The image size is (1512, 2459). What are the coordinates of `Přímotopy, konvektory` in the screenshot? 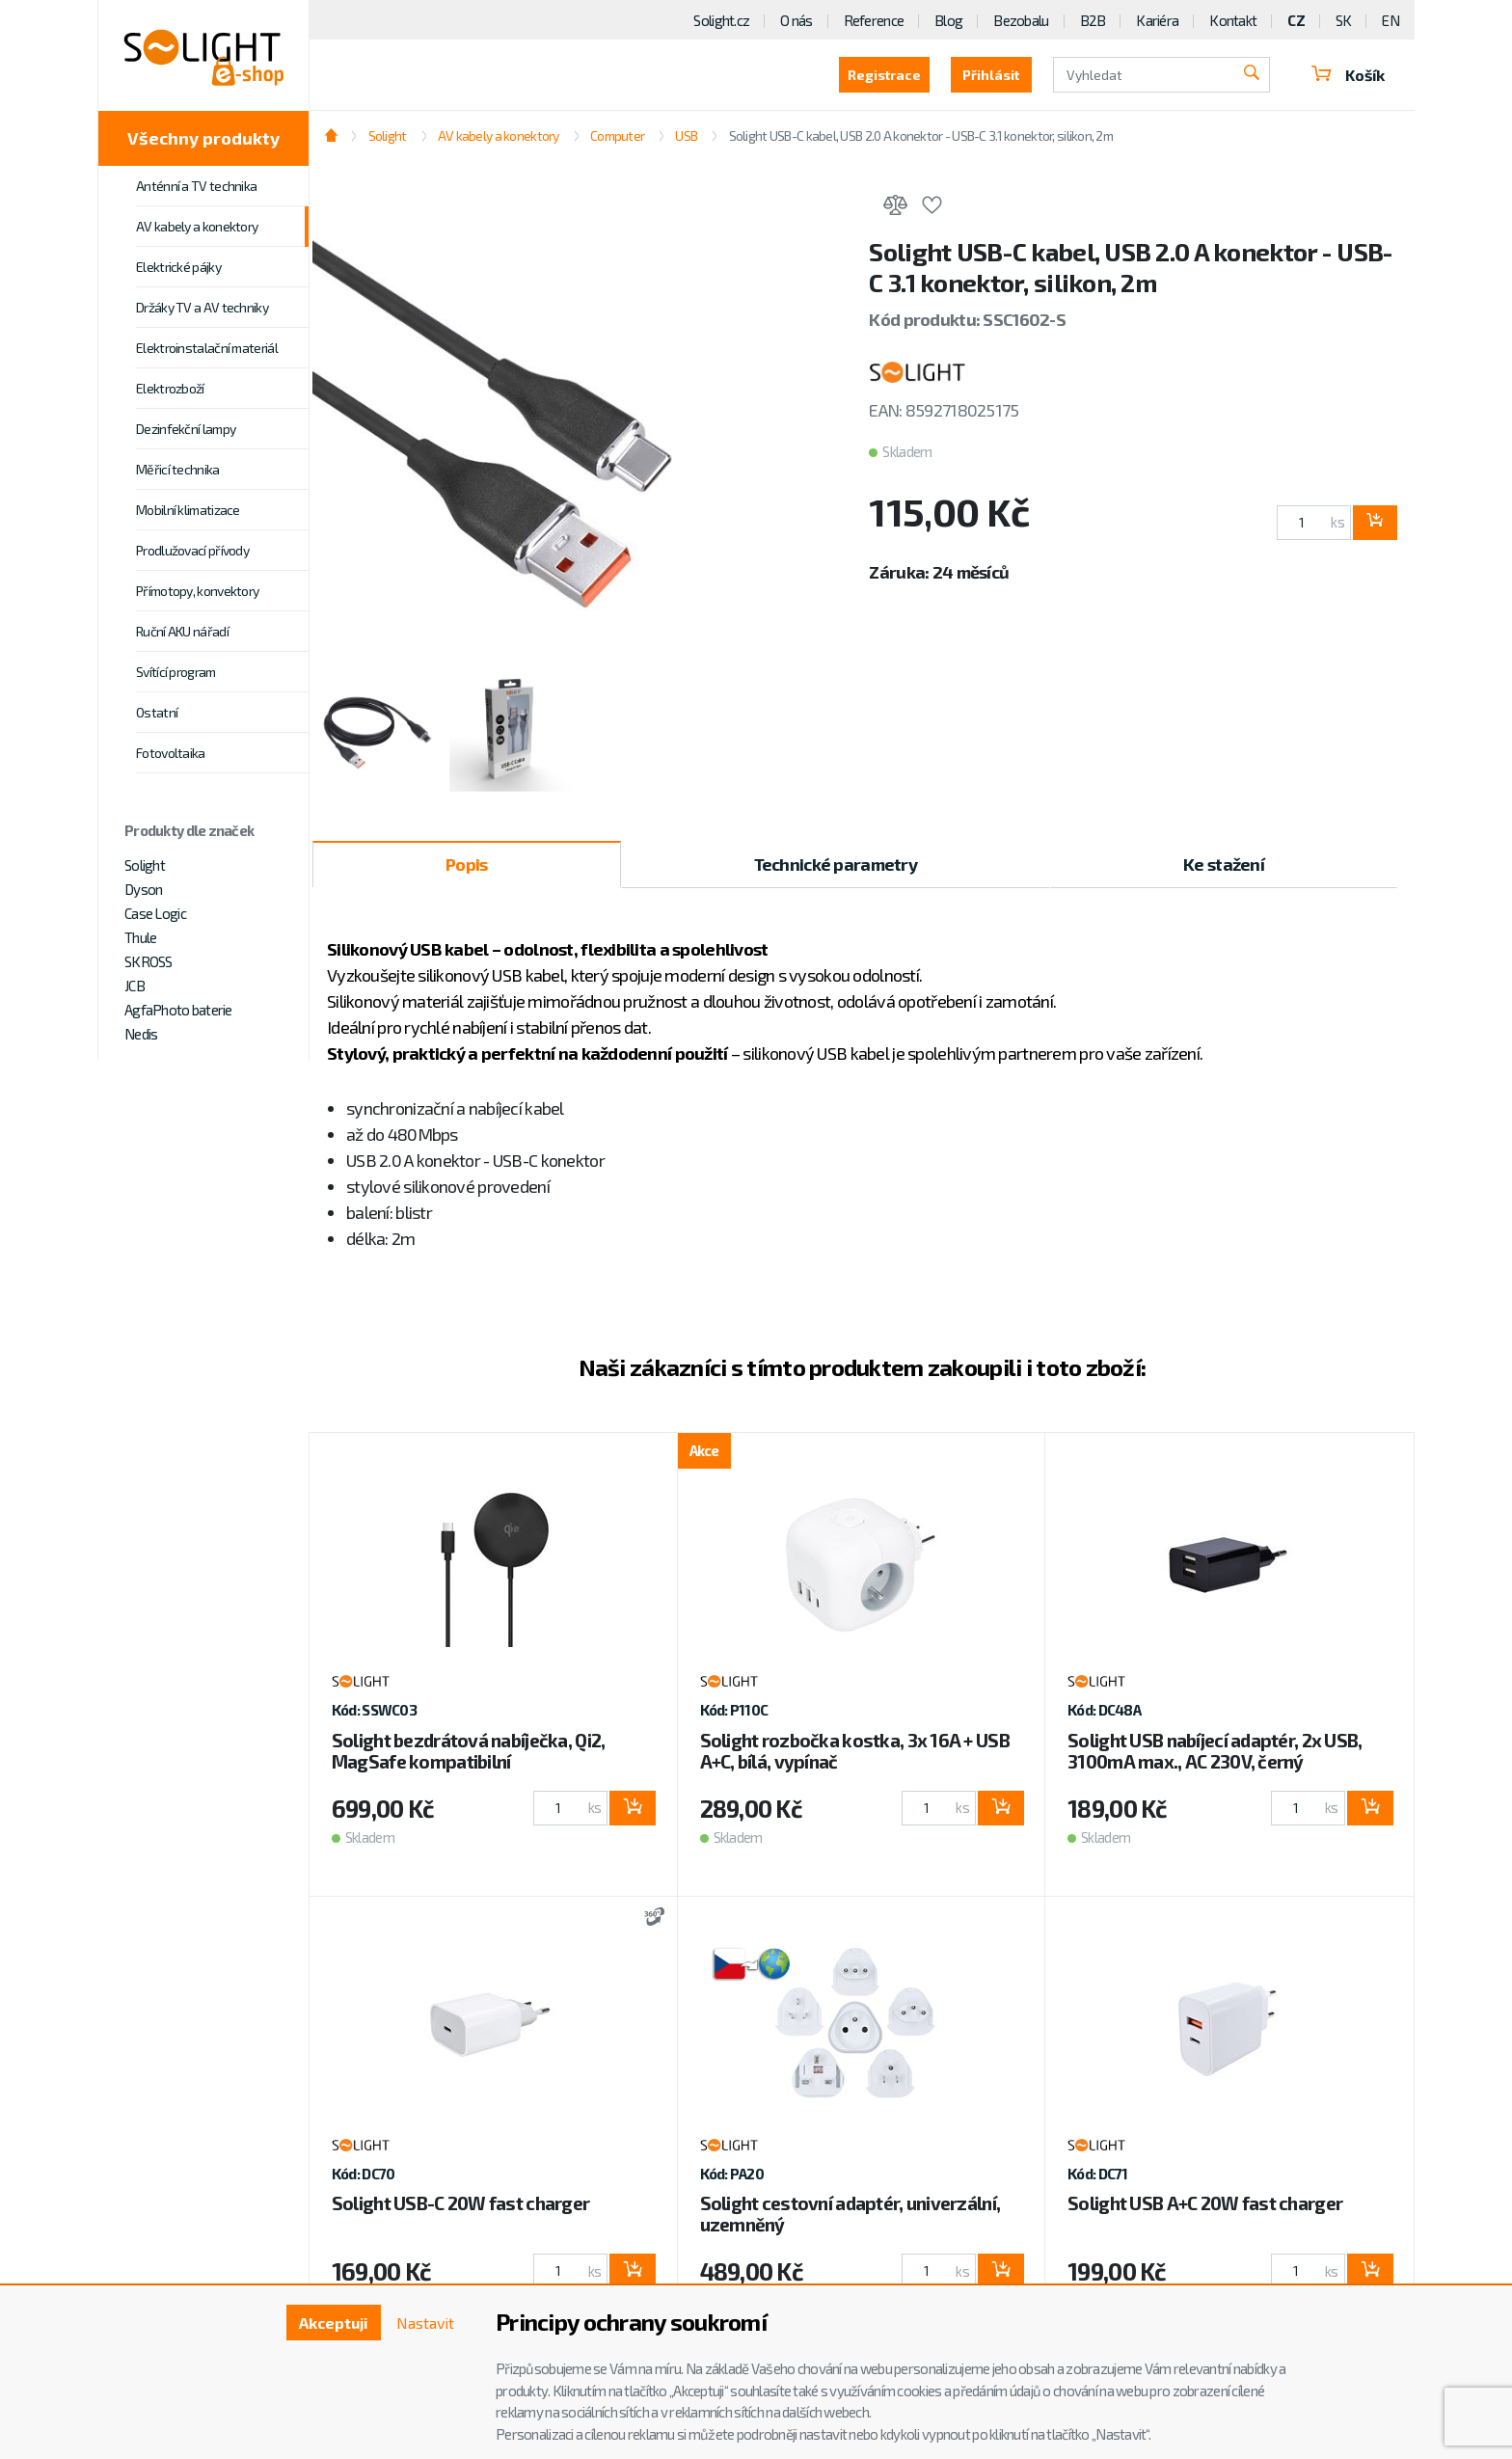 It's located at (197, 590).